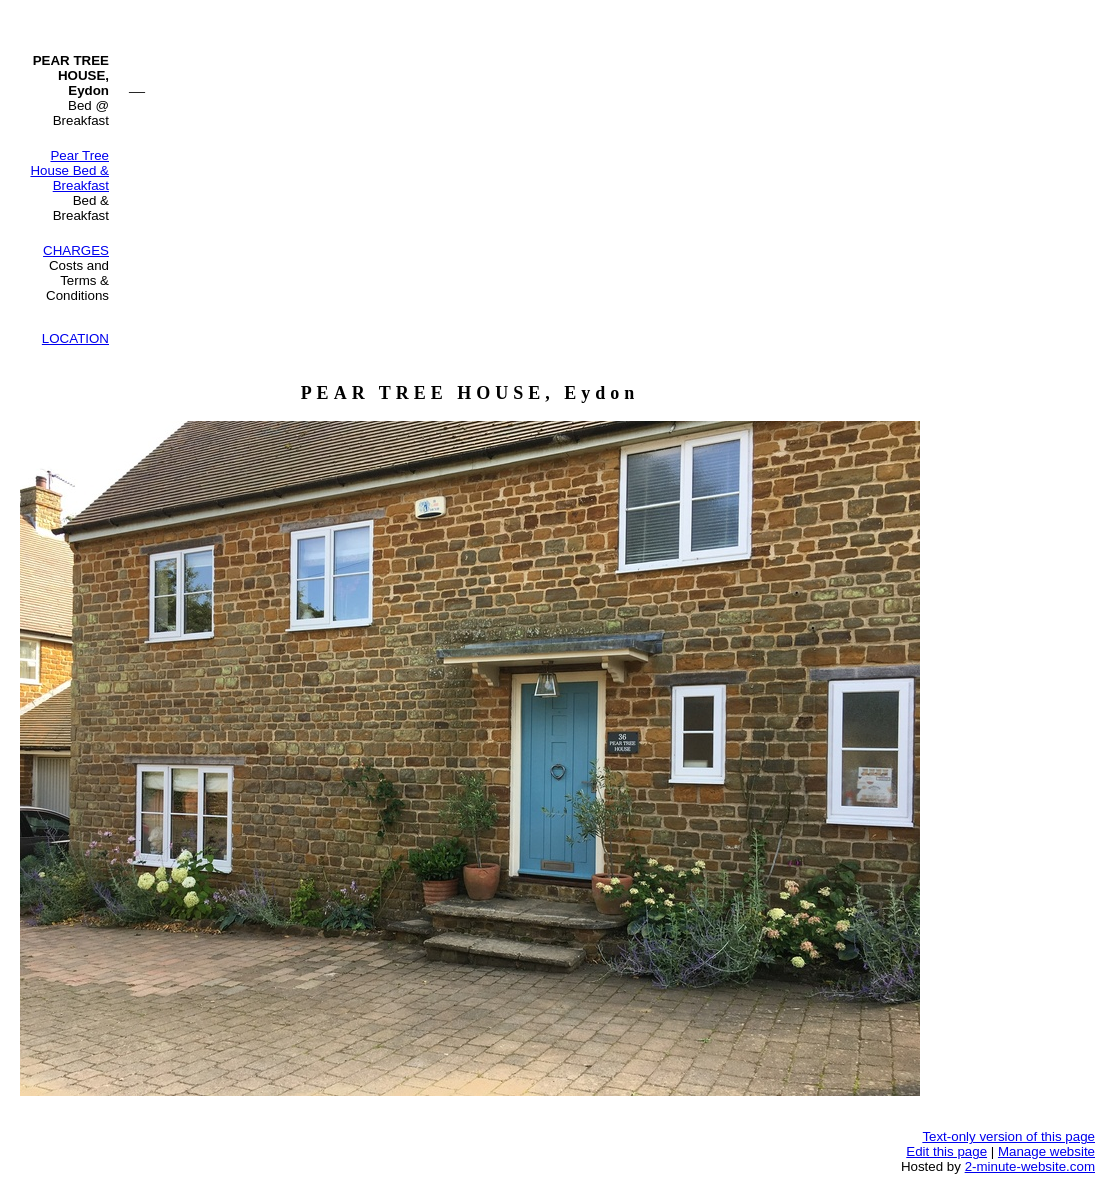 The width and height of the screenshot is (1095, 1188). Describe the element at coordinates (1046, 1151) in the screenshot. I see `Manage website` at that location.